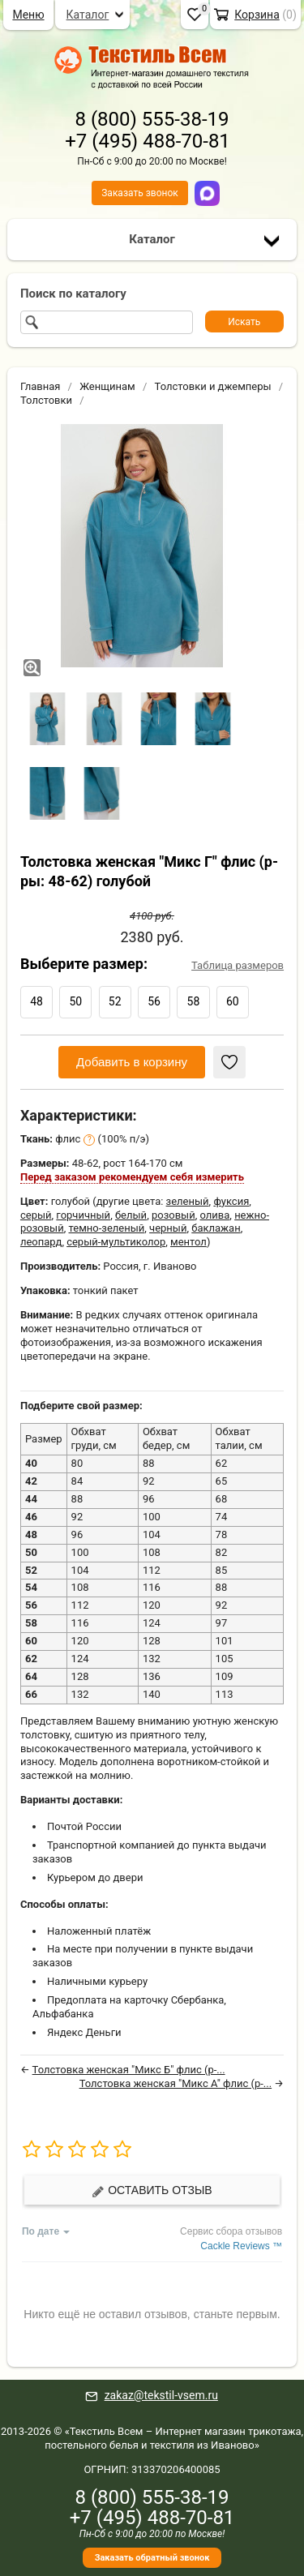  What do you see at coordinates (175, 2083) in the screenshot?
I see `Толстовка женская "Микс А" флис (р-...` at bounding box center [175, 2083].